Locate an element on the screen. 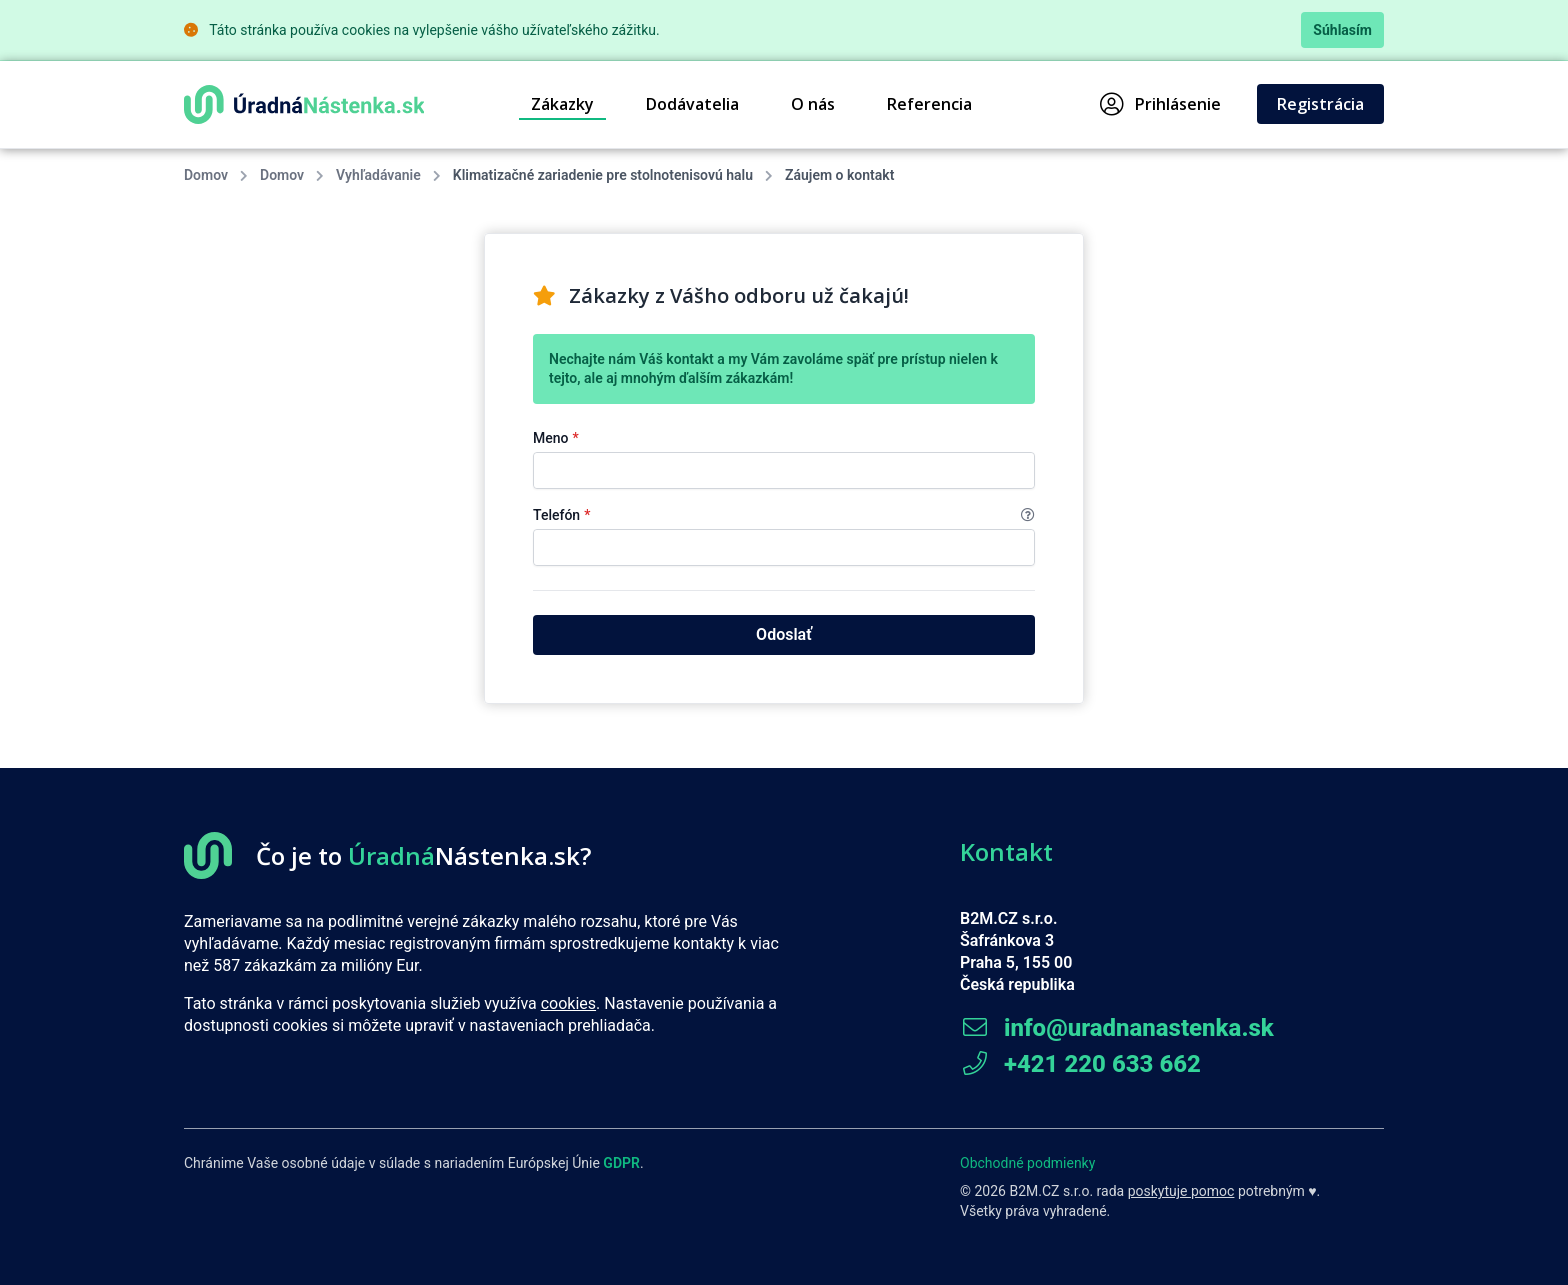 Image resolution: width=1568 pixels, height=1285 pixels. Odoslať is located at coordinates (784, 634).